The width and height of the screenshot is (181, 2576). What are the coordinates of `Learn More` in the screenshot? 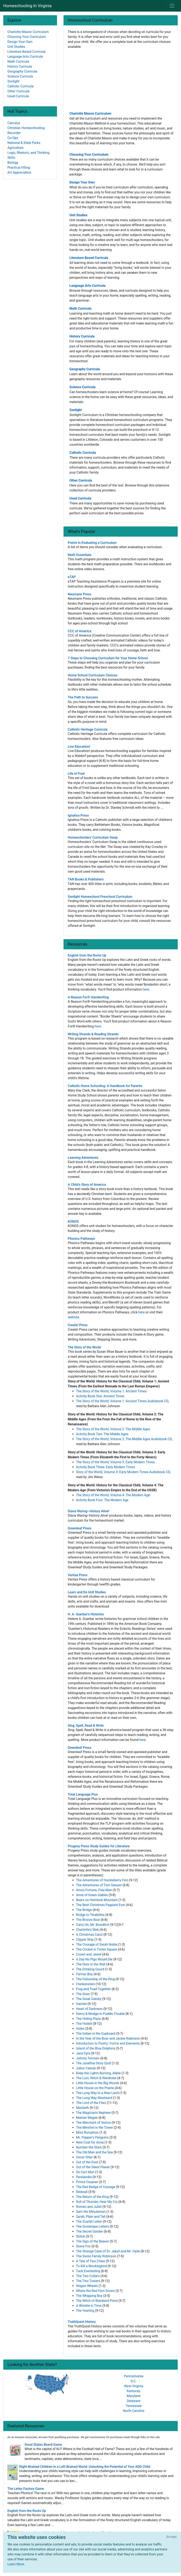 It's located at (15, 2564).